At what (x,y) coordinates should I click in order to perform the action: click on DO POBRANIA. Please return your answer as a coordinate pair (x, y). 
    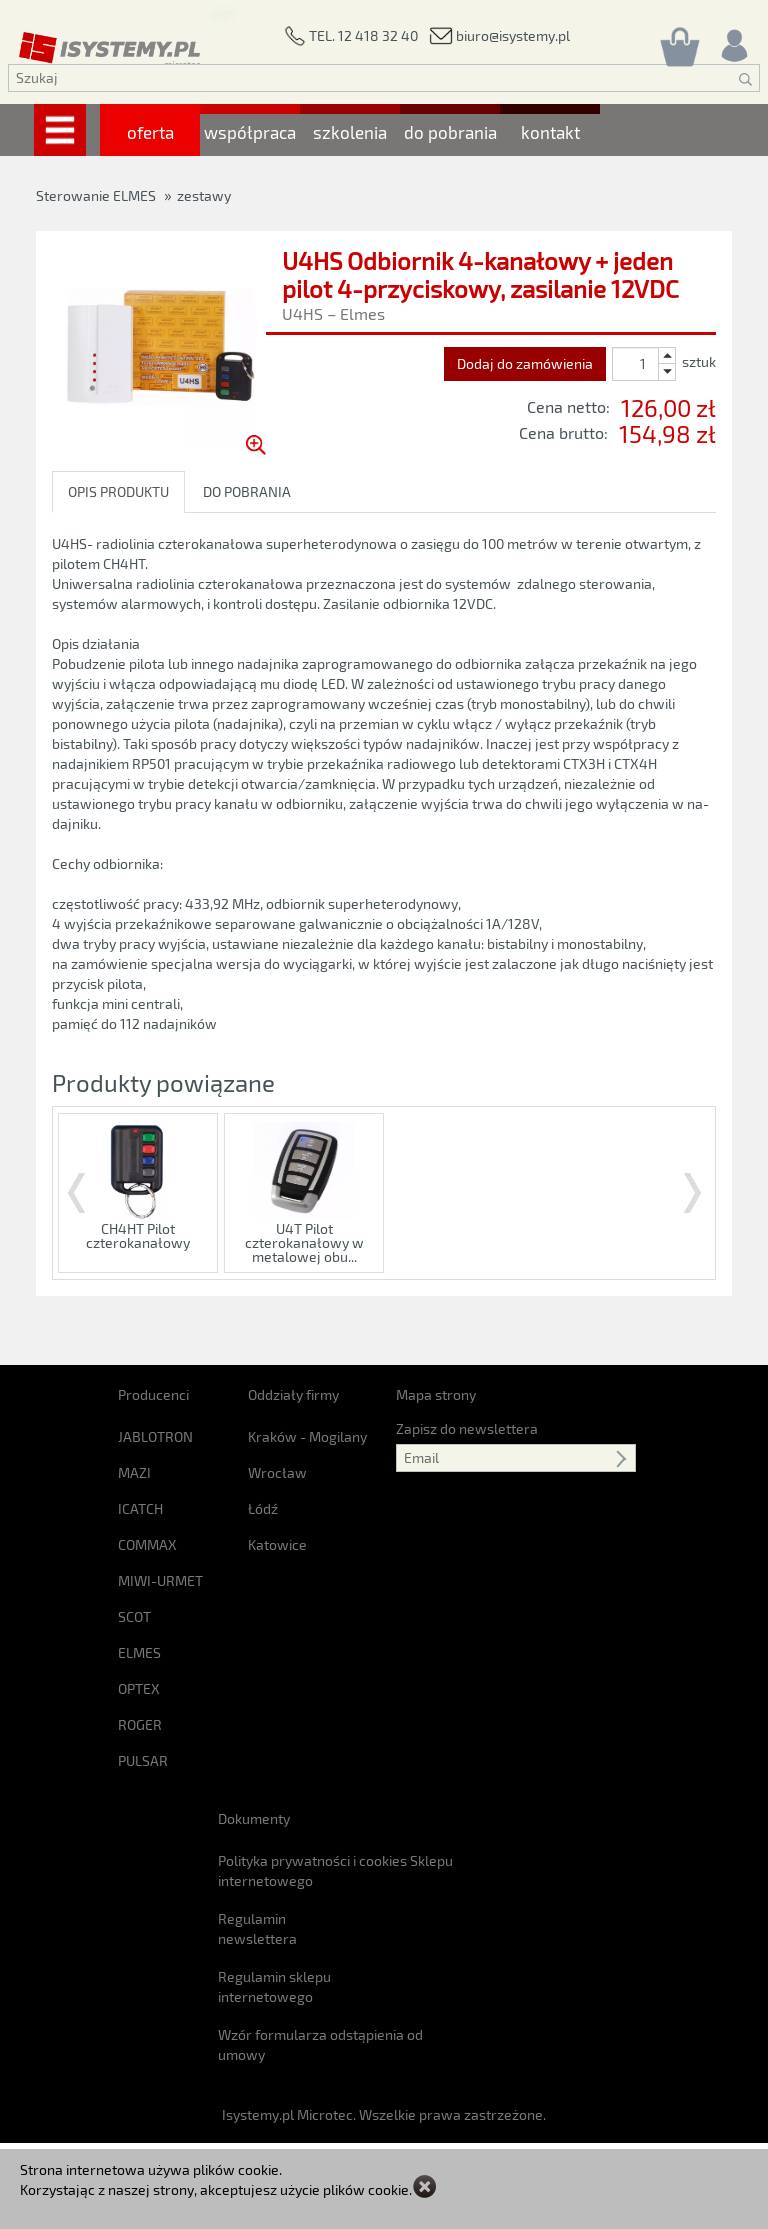
    Looking at the image, I should click on (247, 491).